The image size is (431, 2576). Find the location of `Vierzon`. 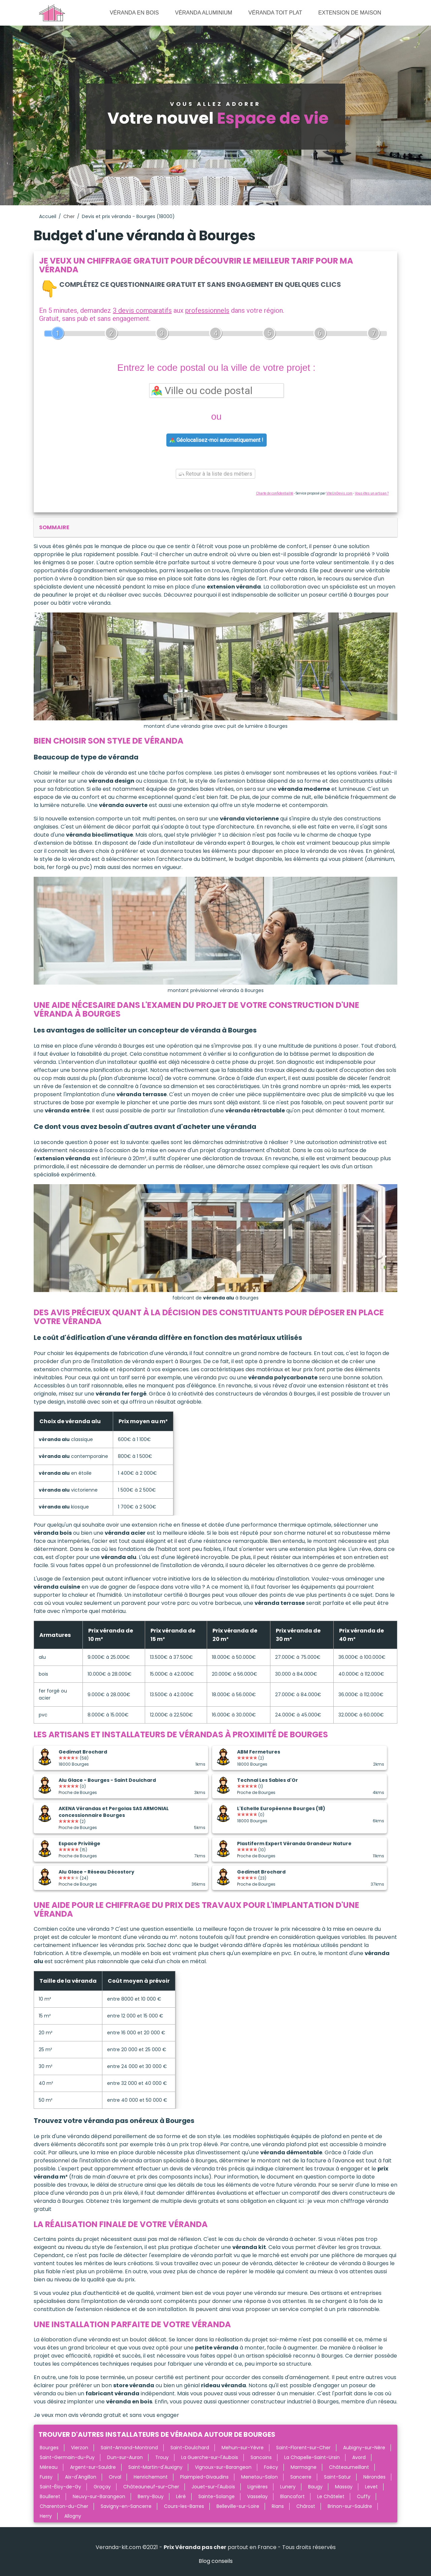

Vierzon is located at coordinates (79, 2447).